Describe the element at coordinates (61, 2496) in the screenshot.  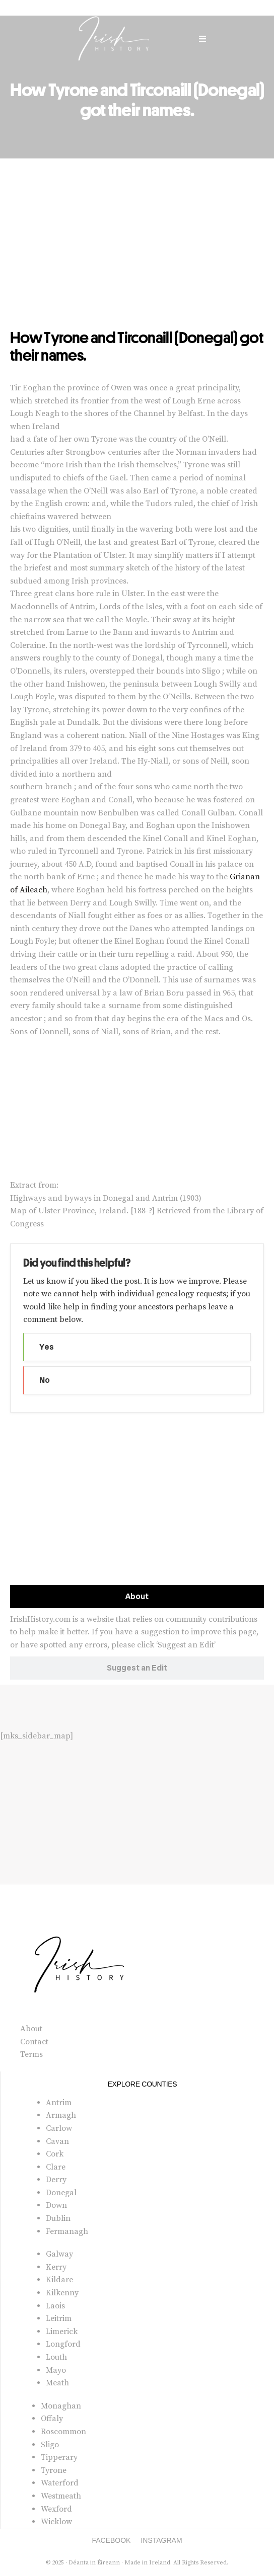
I see `Westmeath` at that location.